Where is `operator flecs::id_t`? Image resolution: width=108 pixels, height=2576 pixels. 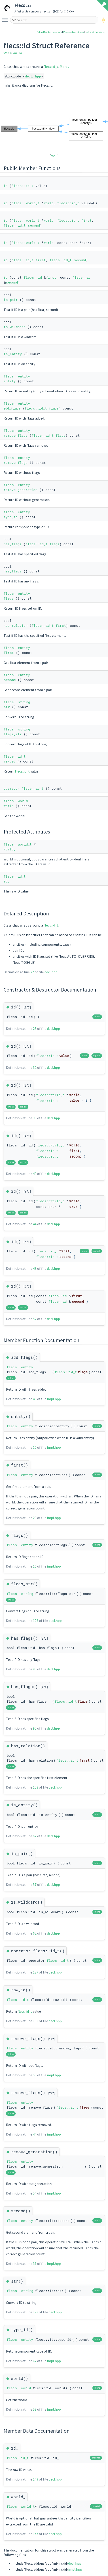
operator flecs::id_t is located at coordinates (24, 788).